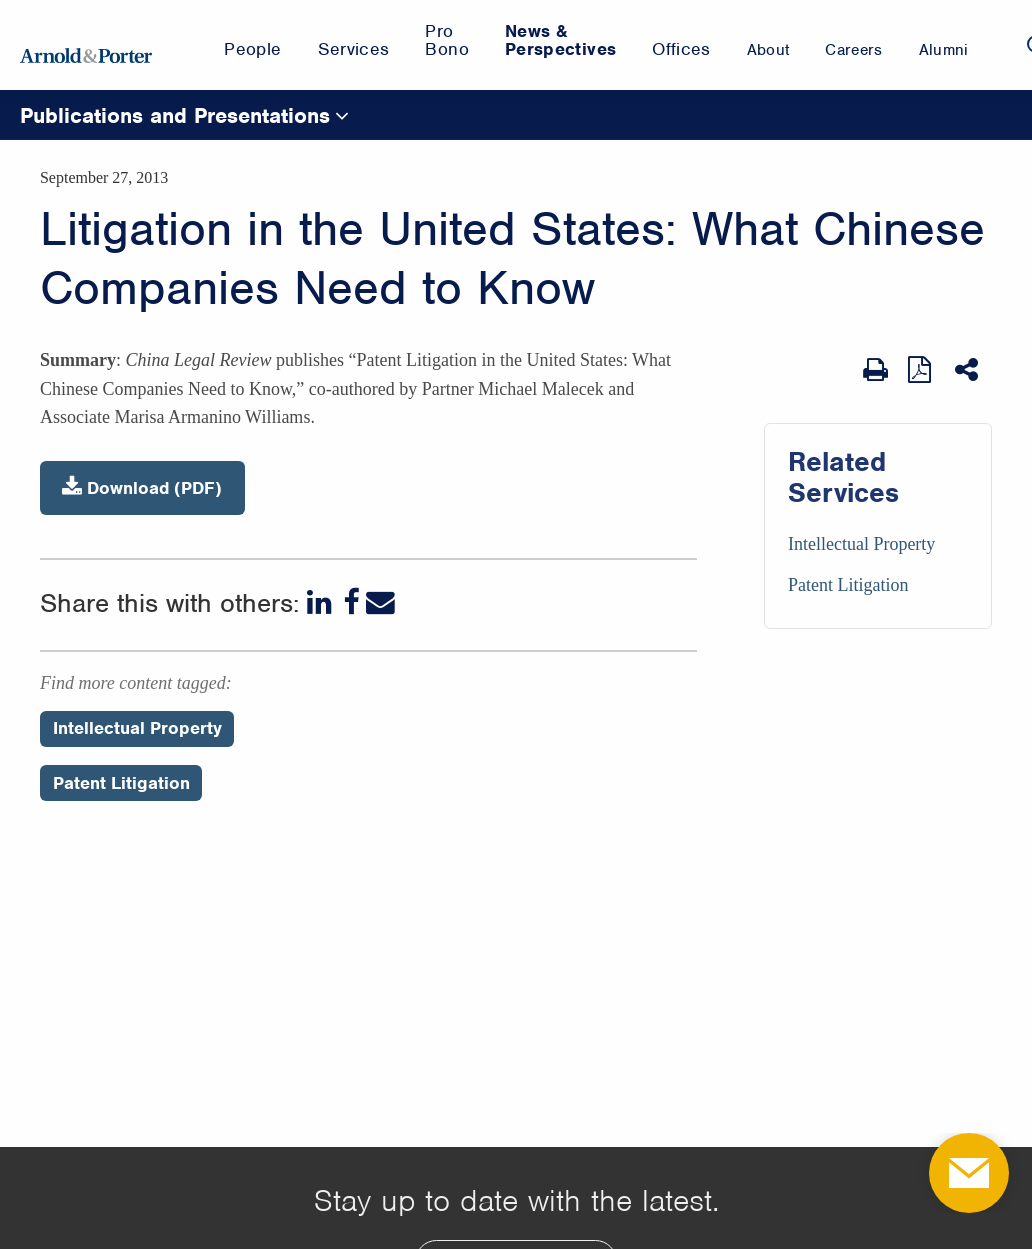 The height and width of the screenshot is (1249, 1032). Describe the element at coordinates (875, 370) in the screenshot. I see `[Print Page]` at that location.